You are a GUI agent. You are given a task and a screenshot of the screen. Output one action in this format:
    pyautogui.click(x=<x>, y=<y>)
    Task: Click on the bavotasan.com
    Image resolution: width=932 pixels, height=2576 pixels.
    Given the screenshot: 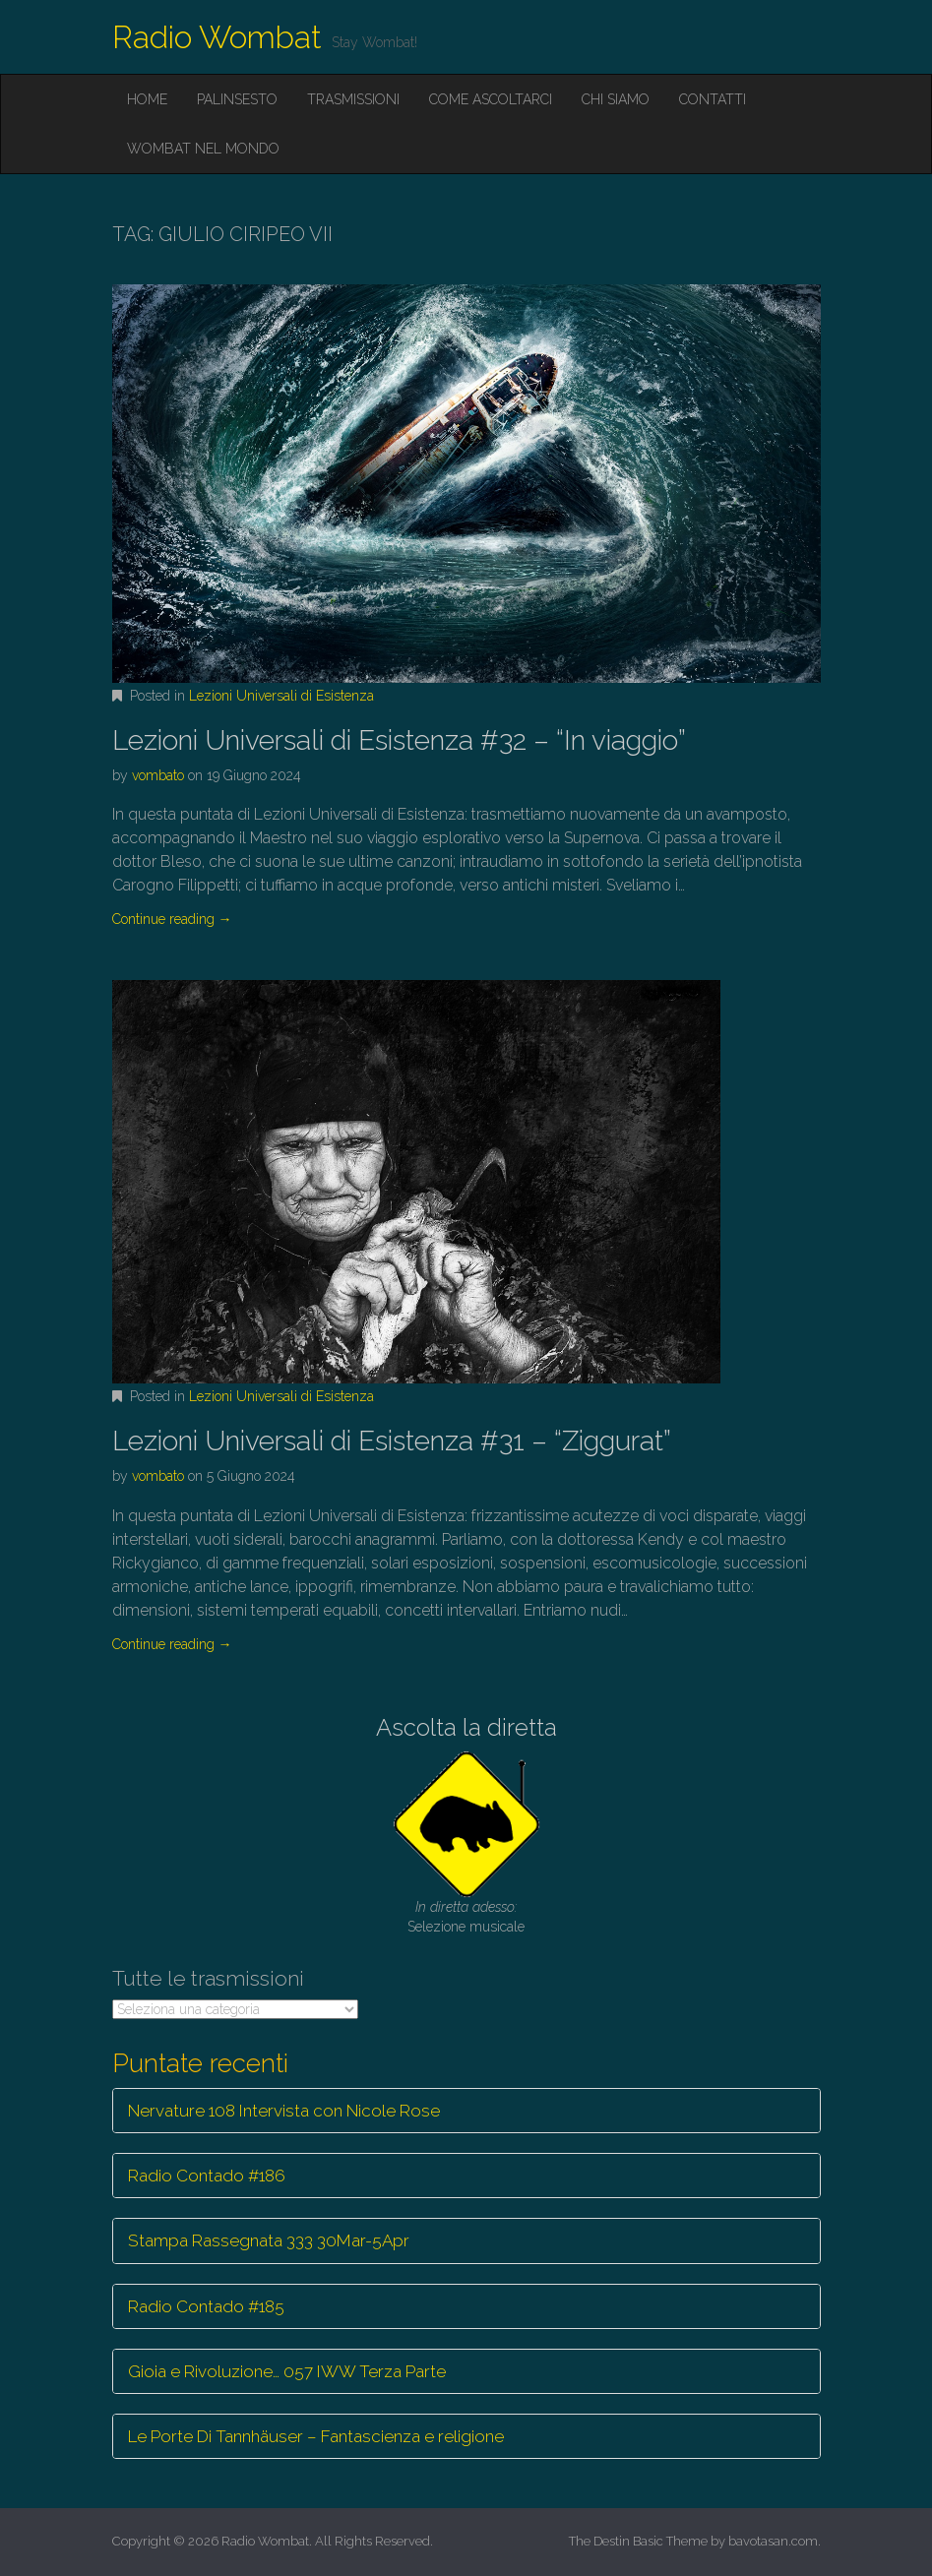 What is the action you would take?
    pyautogui.click(x=773, y=2541)
    